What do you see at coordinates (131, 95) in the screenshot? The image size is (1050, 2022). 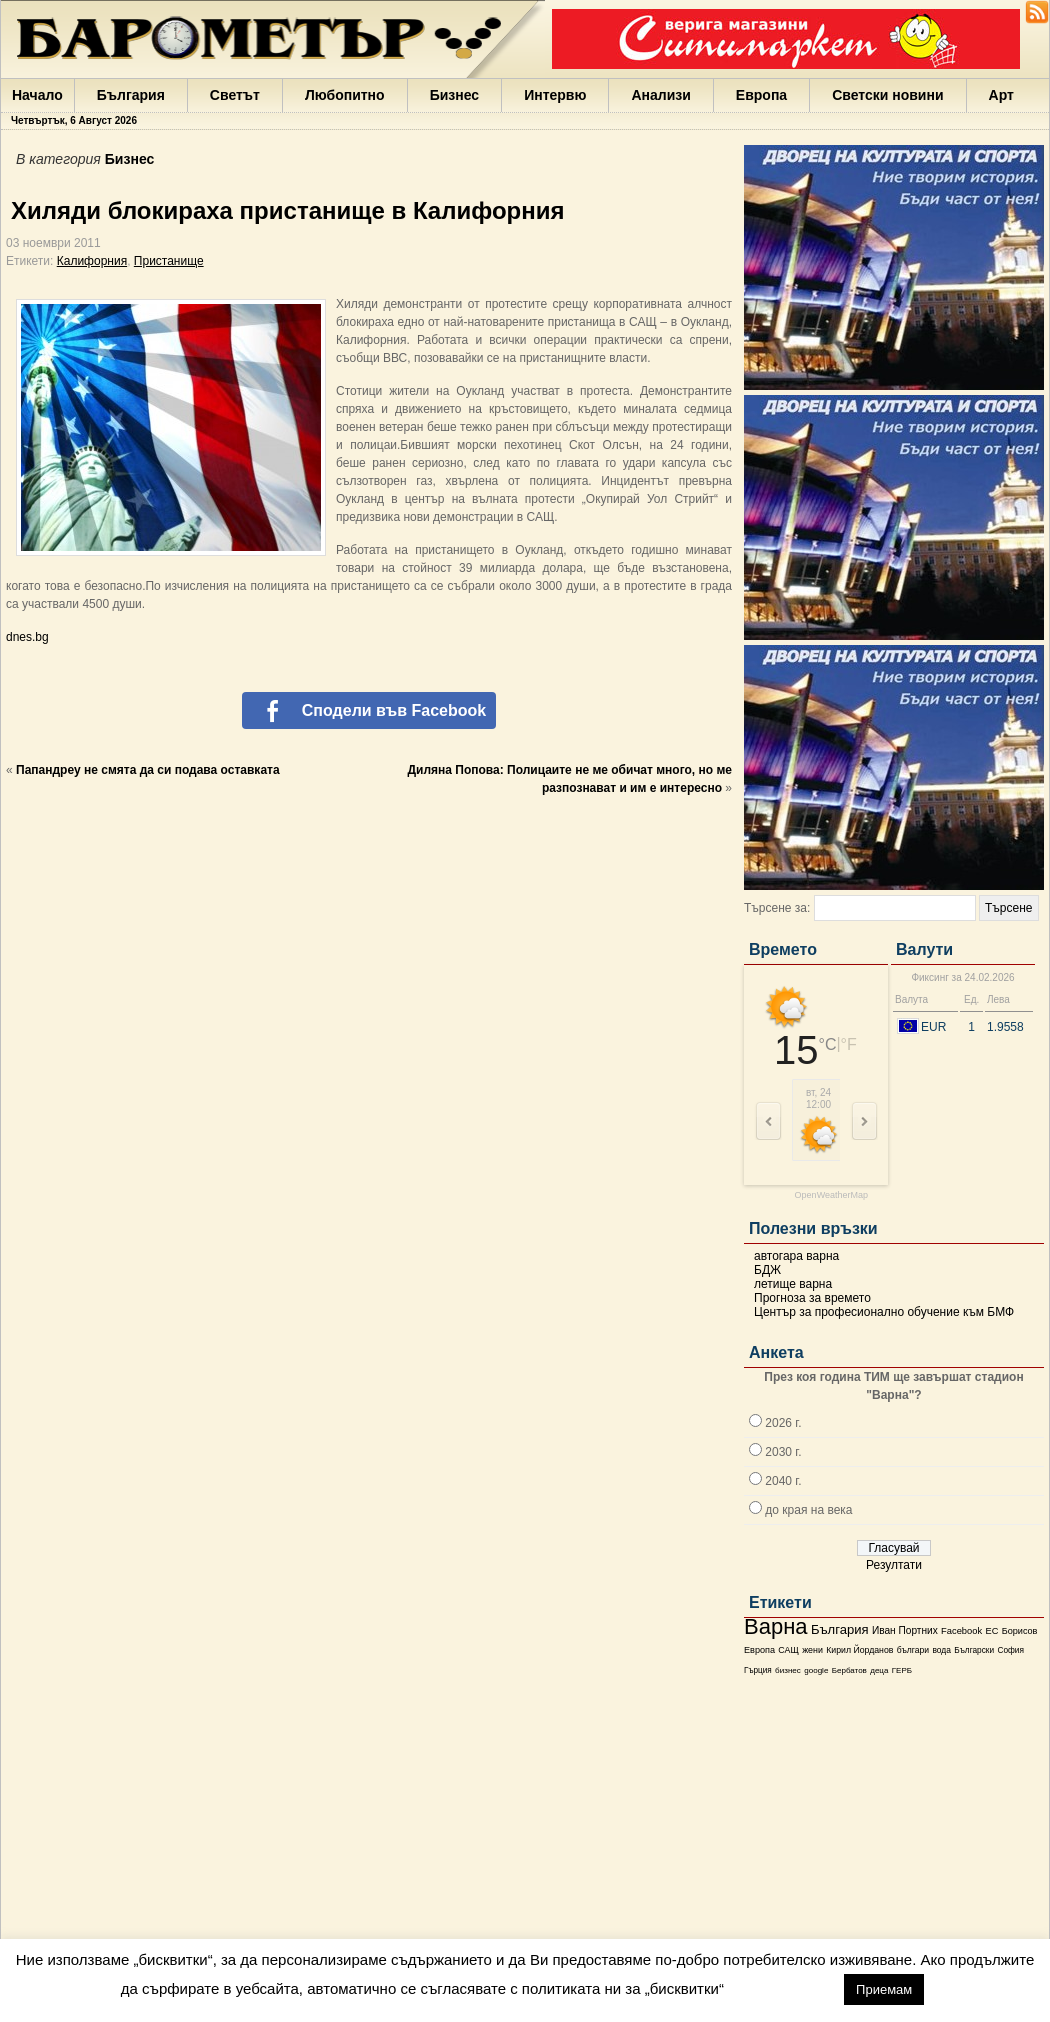 I see `България` at bounding box center [131, 95].